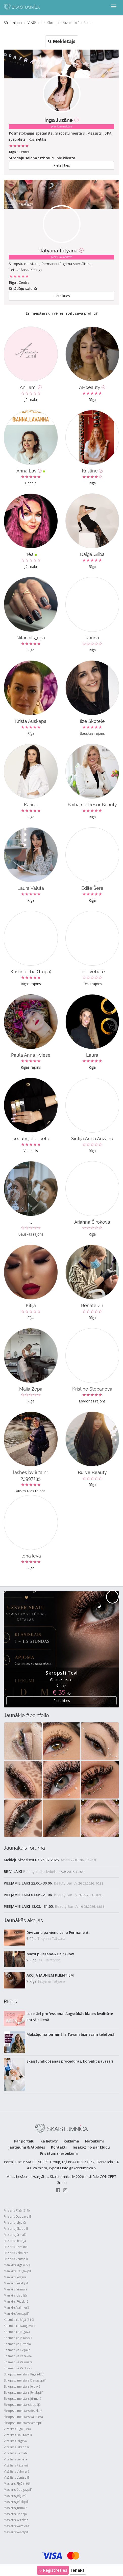 Image resolution: width=123 pixels, height=2576 pixels. I want to click on Karīna, so click(92, 637).